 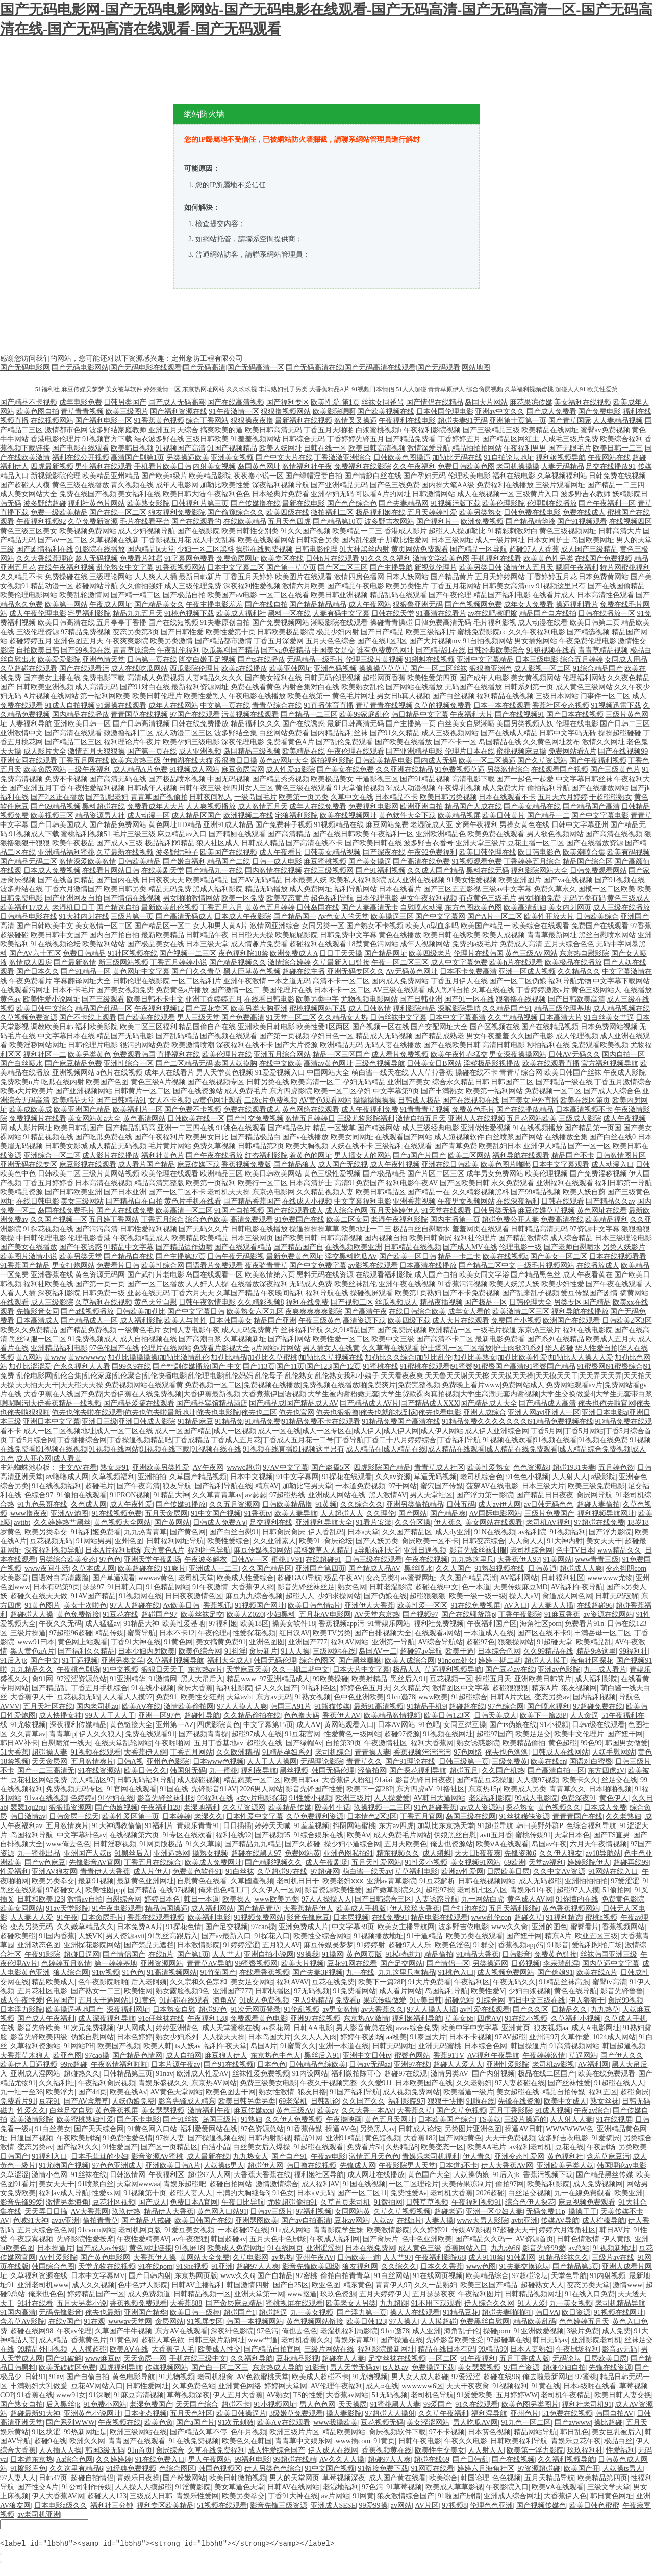 What do you see at coordinates (273, 1697) in the screenshot?
I see `东方av无码` at bounding box center [273, 1697].